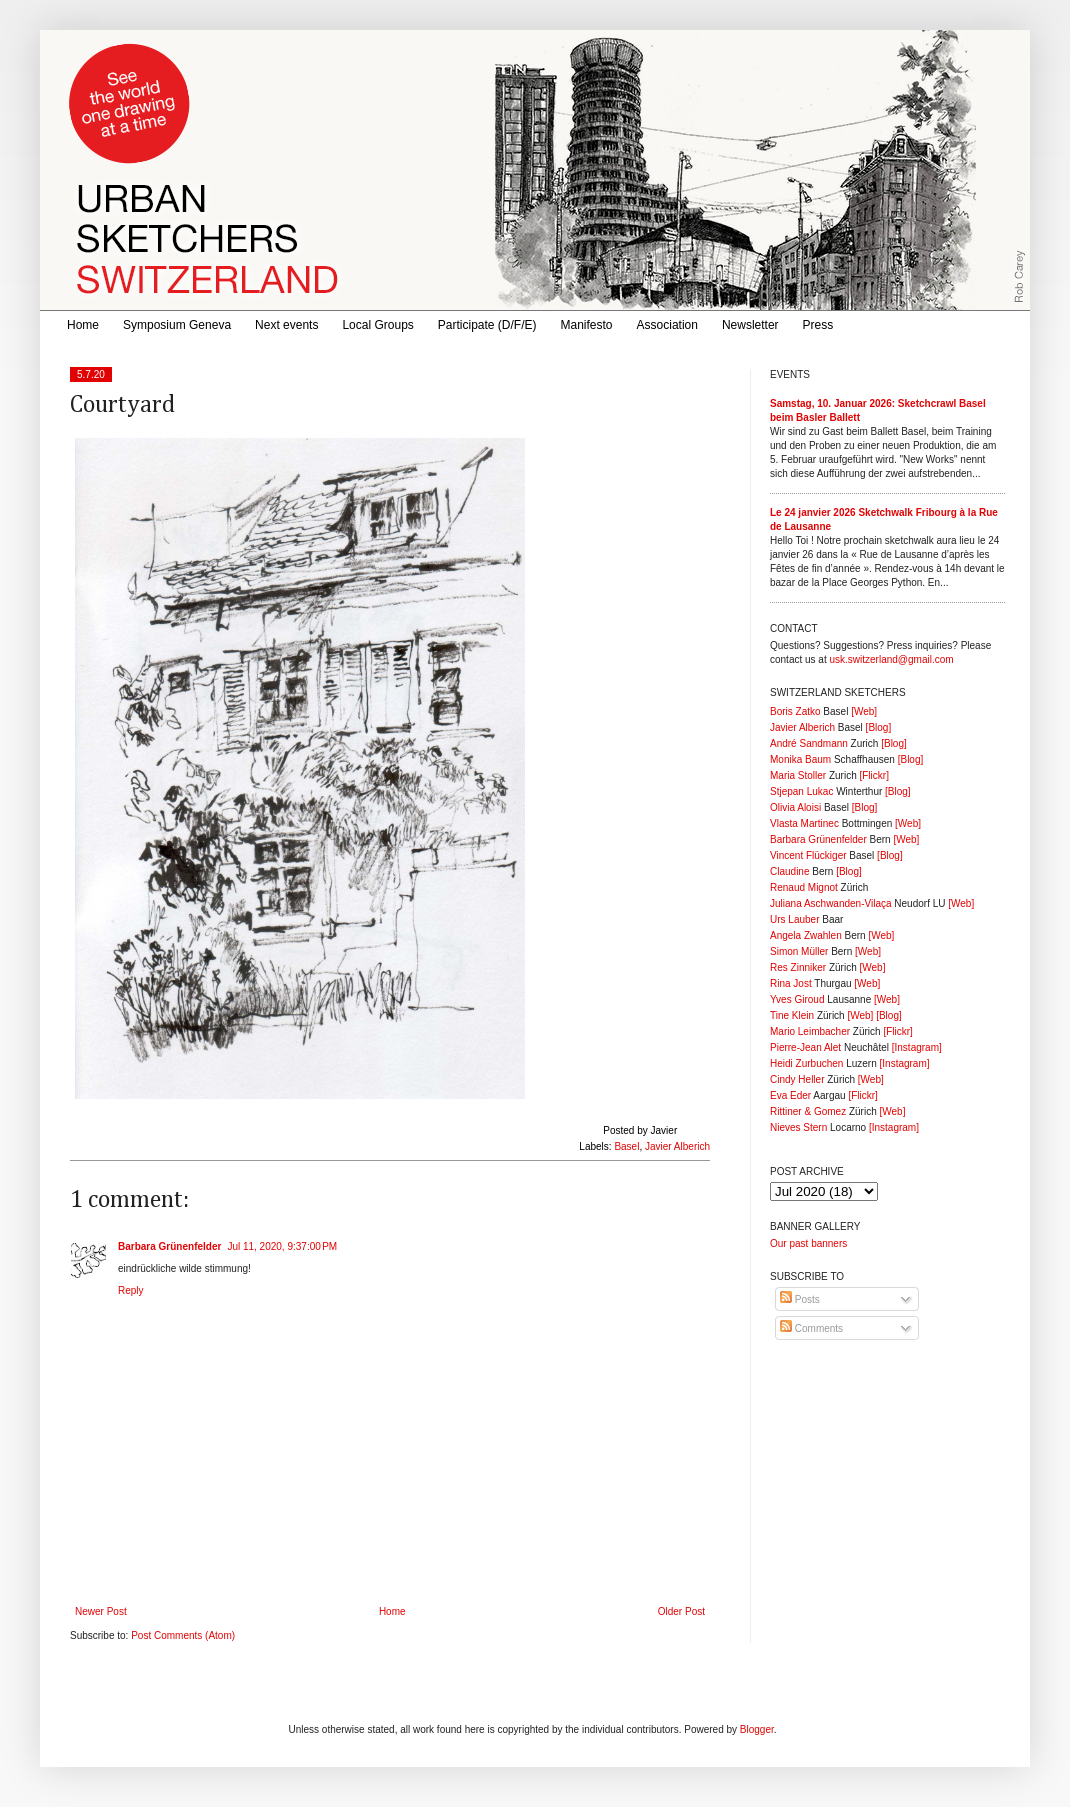 The height and width of the screenshot is (1807, 1070). Describe the element at coordinates (801, 791) in the screenshot. I see `Stjepan Lukac` at that location.